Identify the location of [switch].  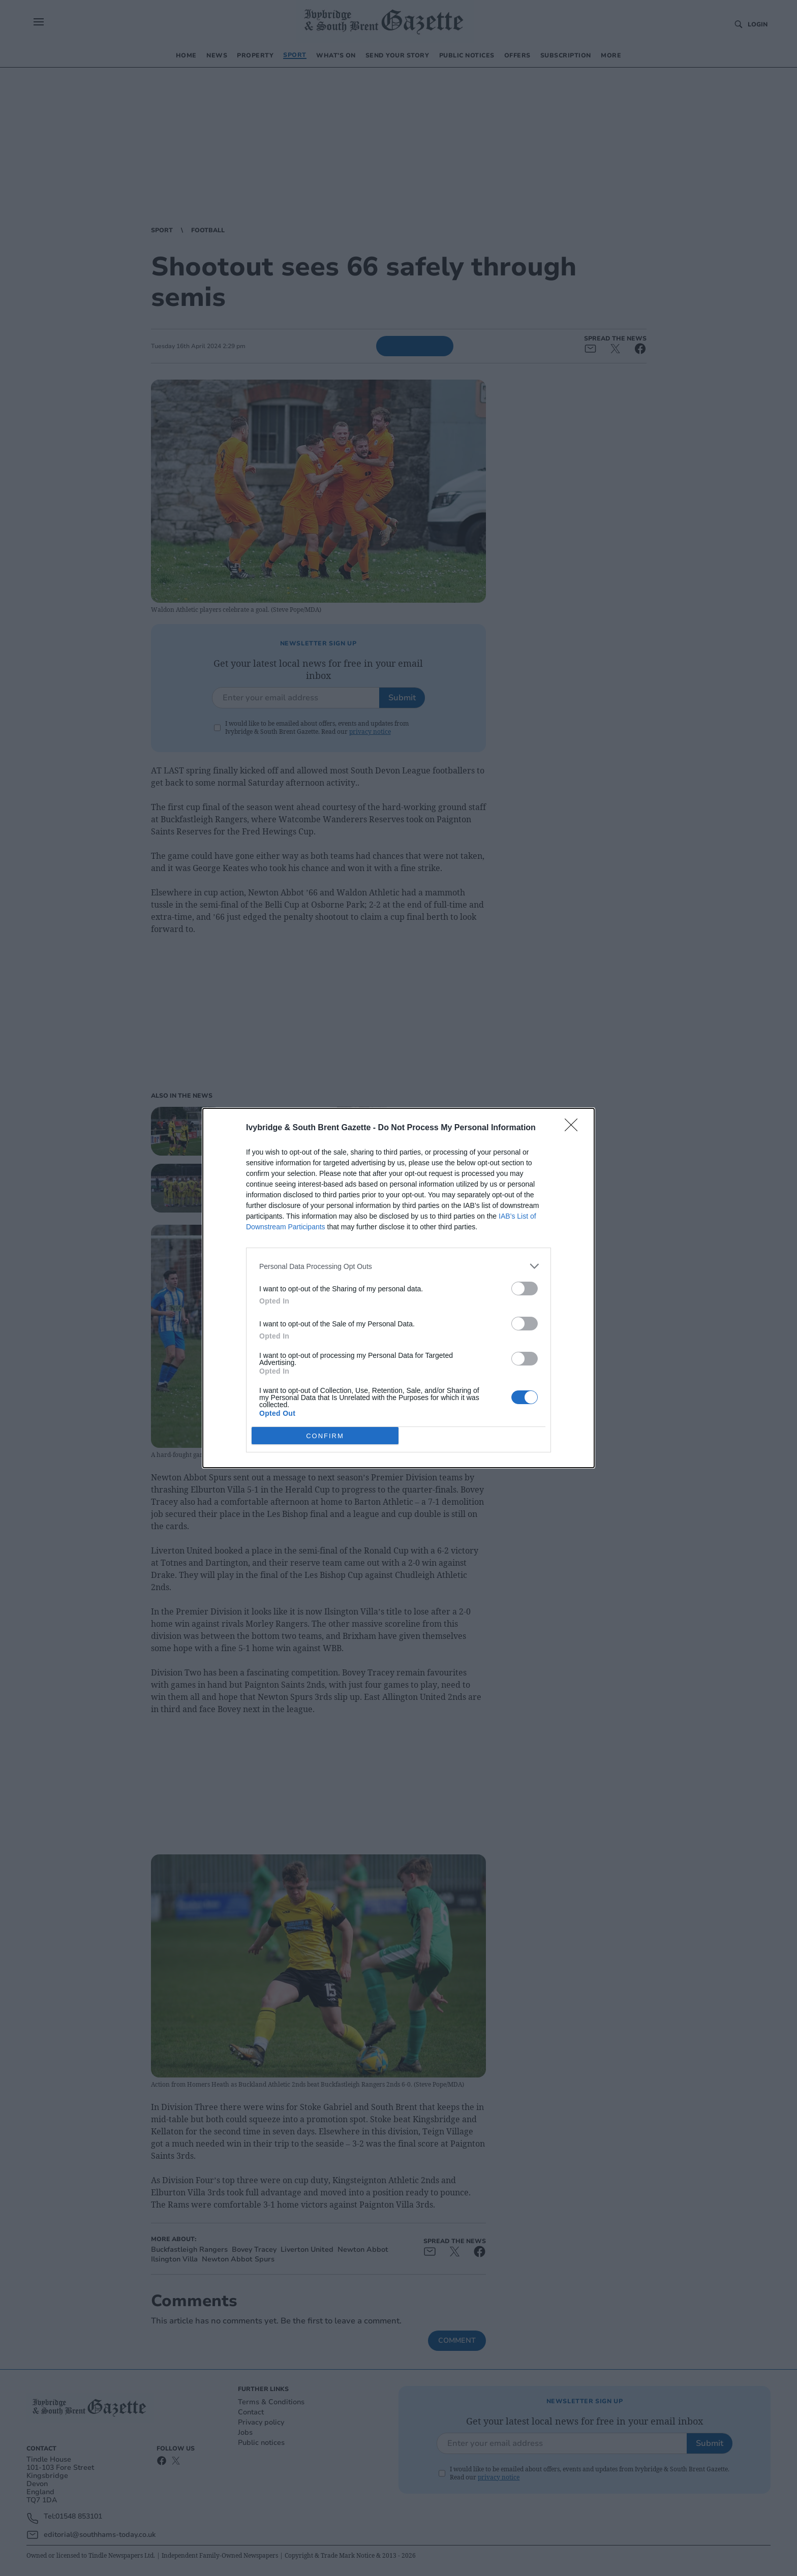
(524, 1288).